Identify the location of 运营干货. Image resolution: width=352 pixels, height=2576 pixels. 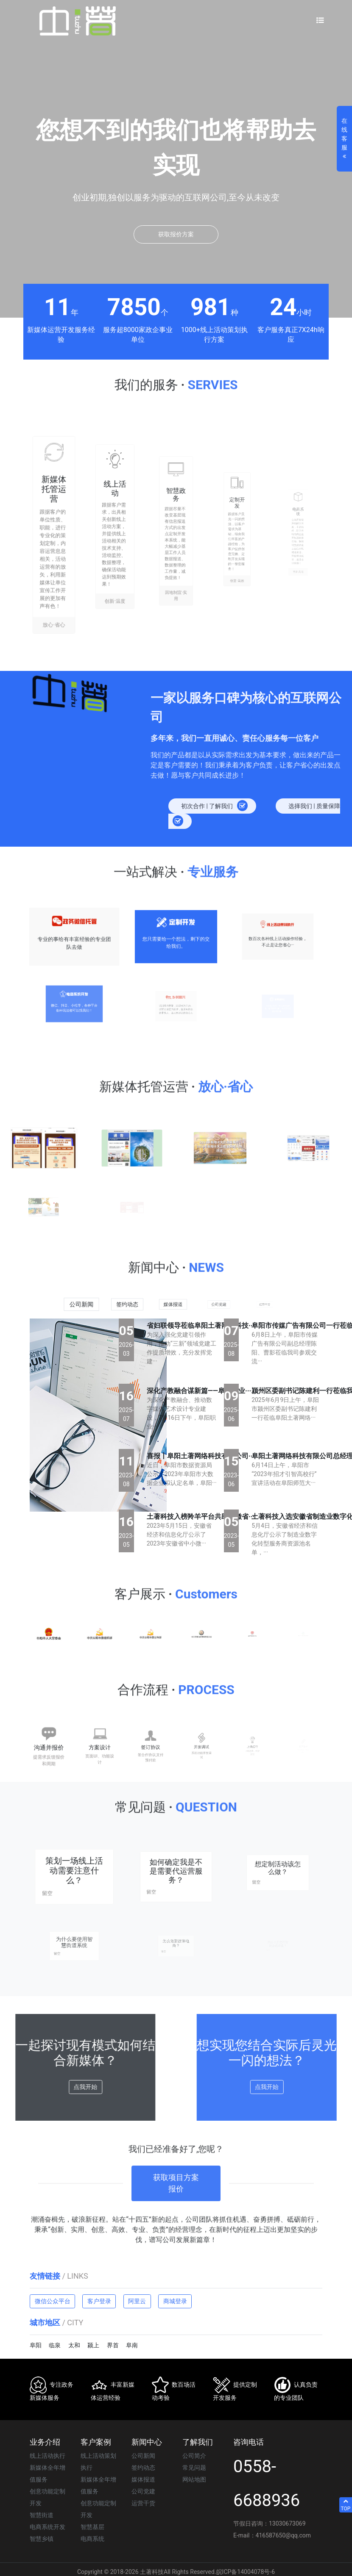
(143, 2503).